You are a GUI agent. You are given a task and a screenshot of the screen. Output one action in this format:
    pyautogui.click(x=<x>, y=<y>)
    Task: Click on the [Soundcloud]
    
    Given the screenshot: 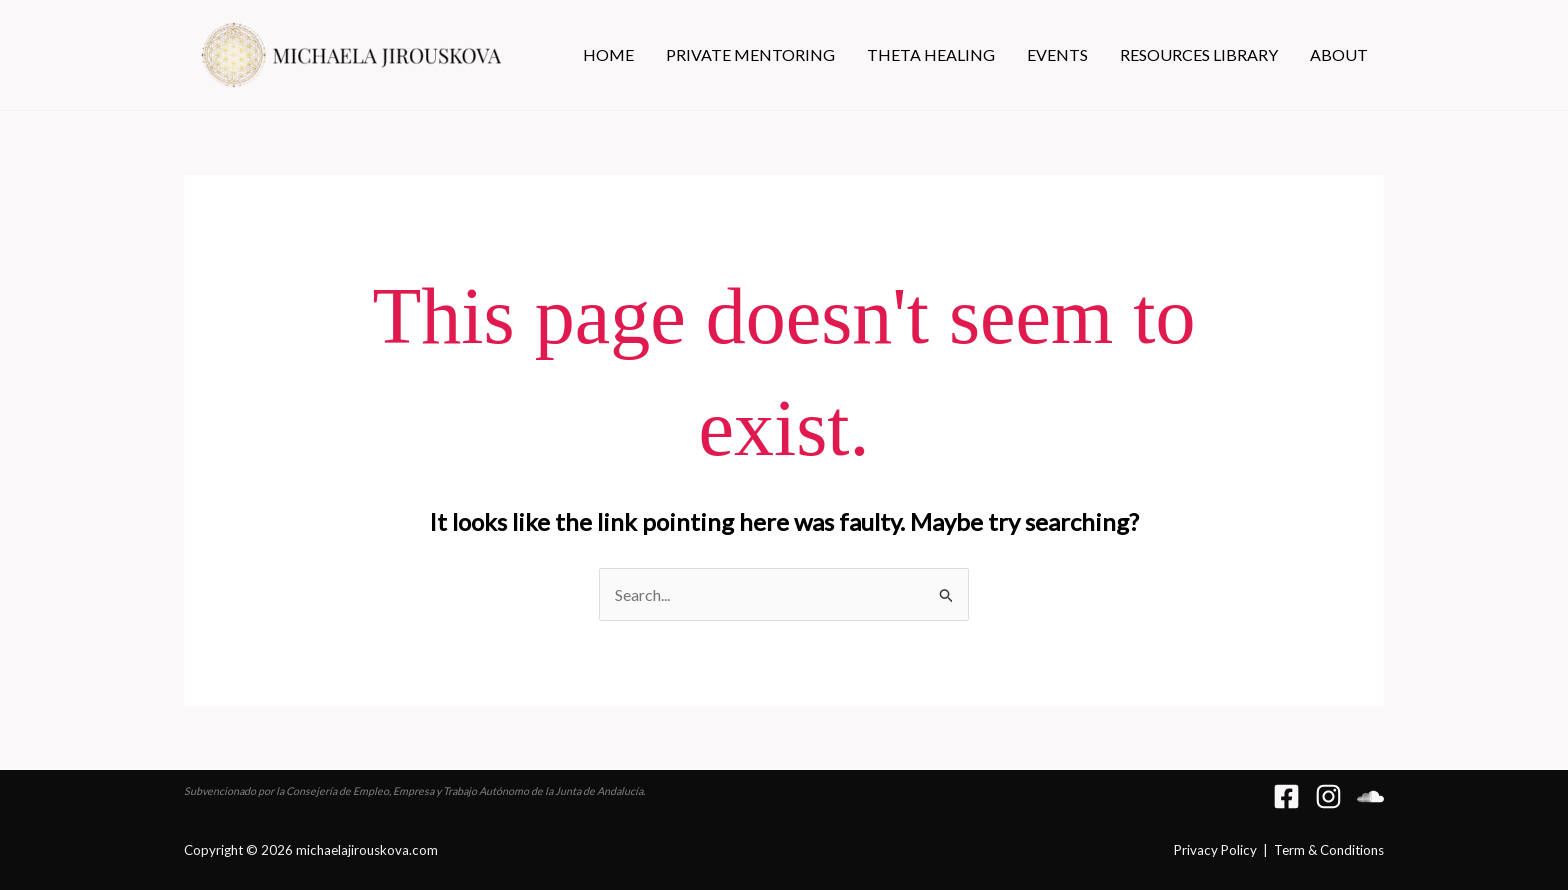 What is the action you would take?
    pyautogui.click(x=1370, y=796)
    